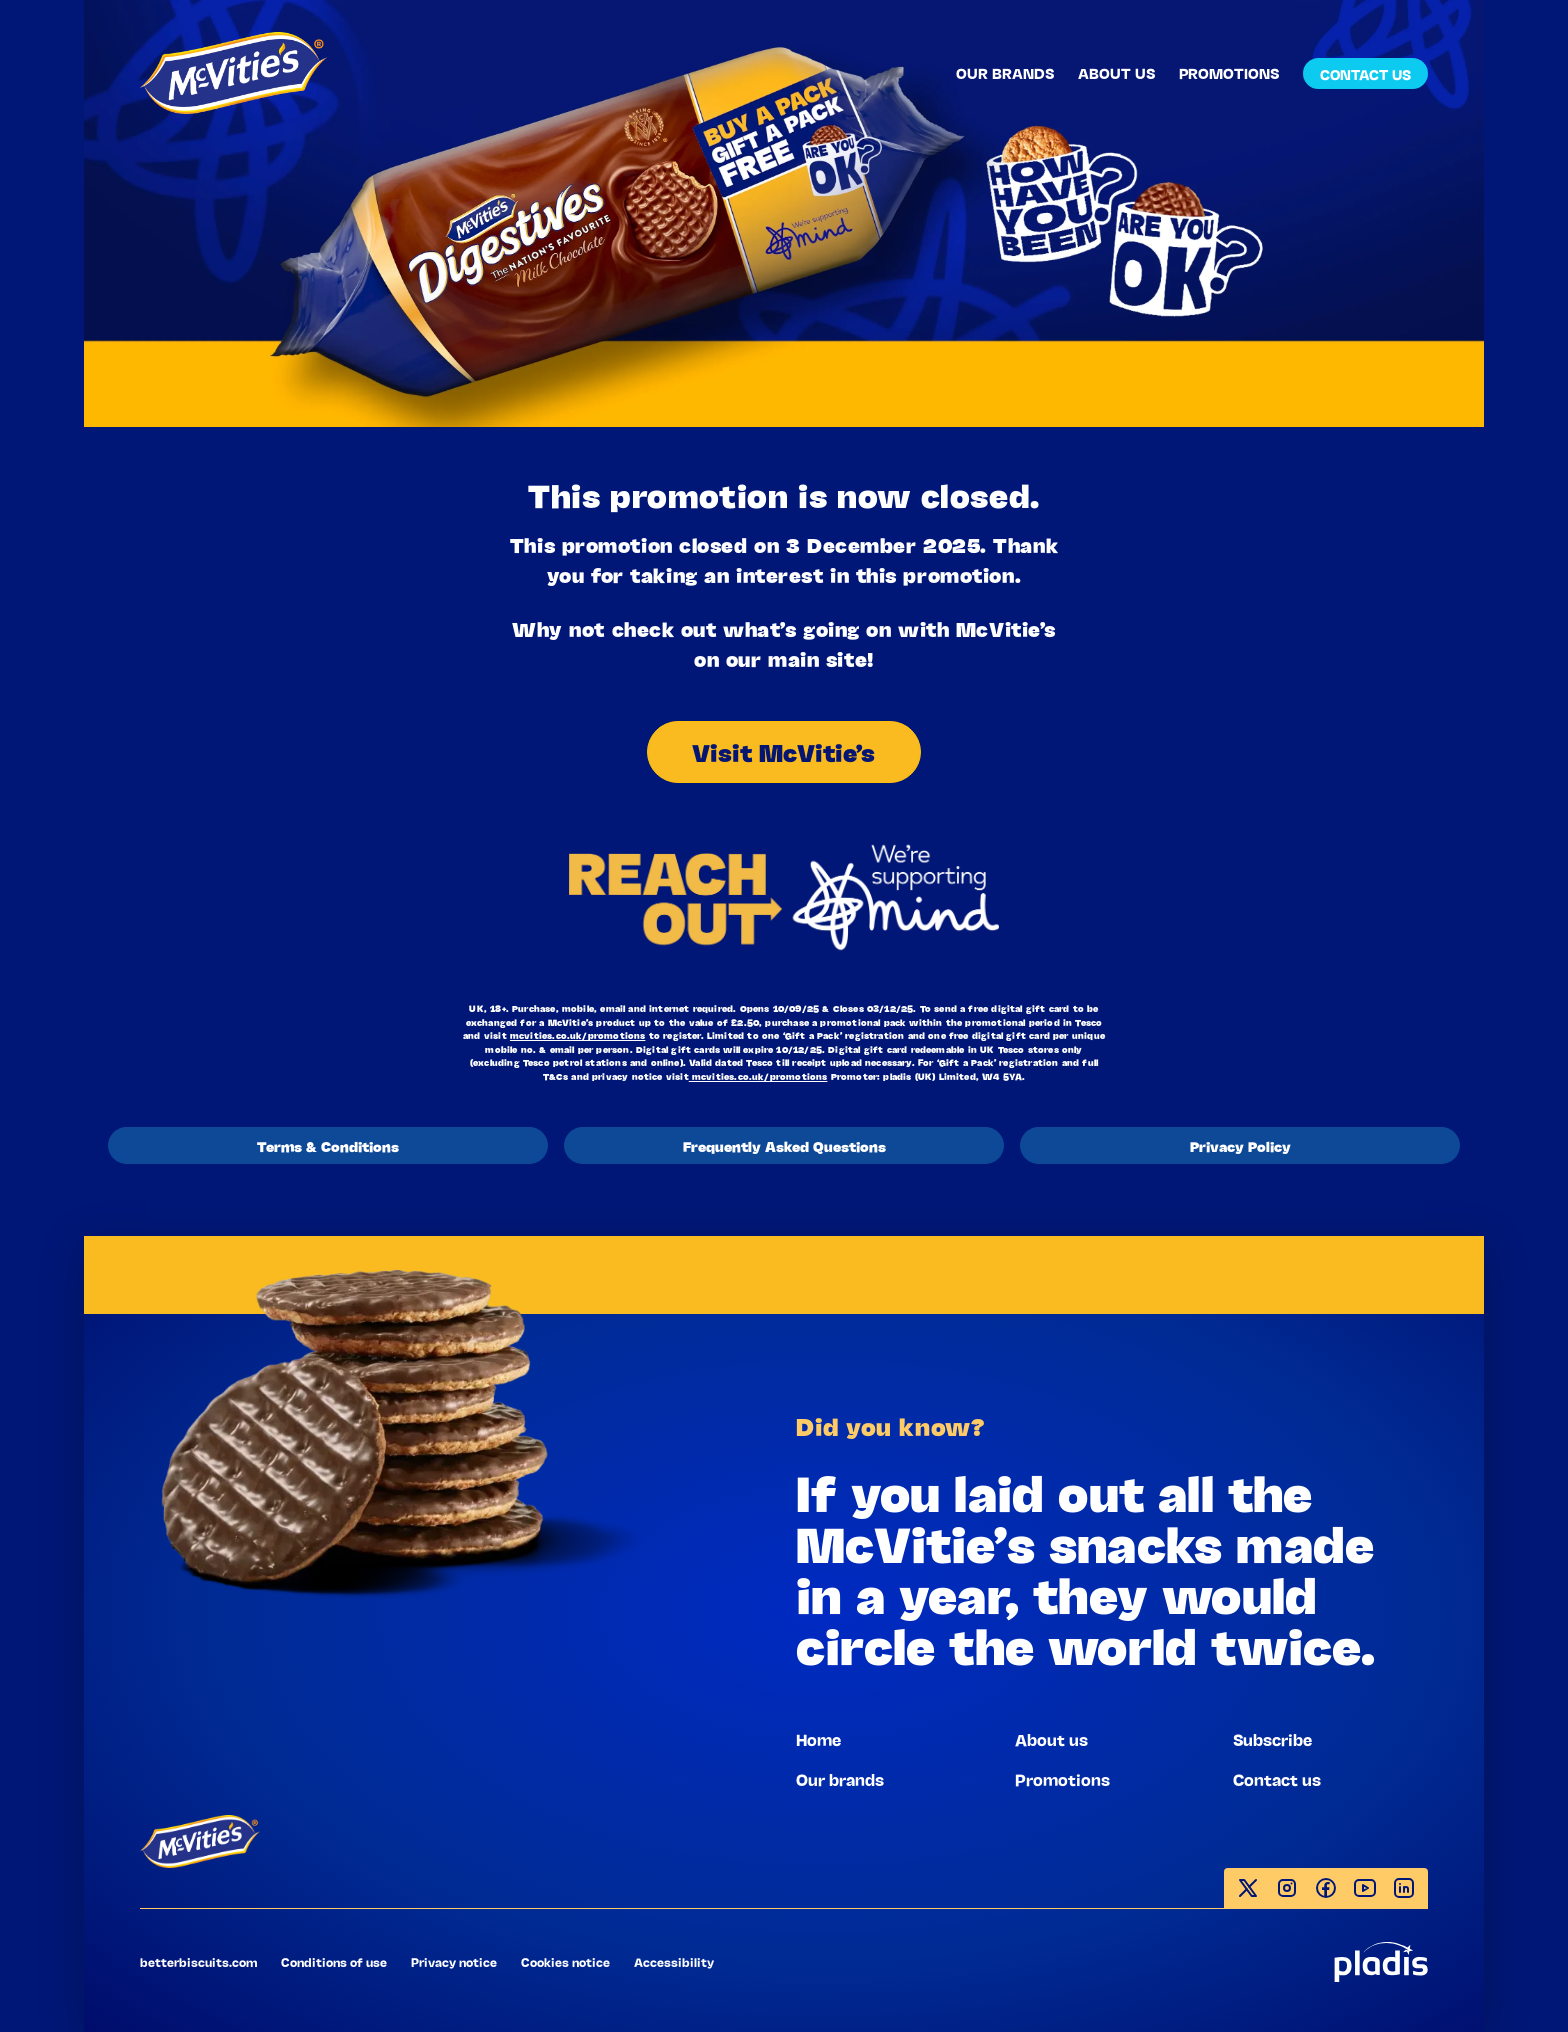 This screenshot has width=1568, height=2032. What do you see at coordinates (1365, 73) in the screenshot?
I see `CONTACT US` at bounding box center [1365, 73].